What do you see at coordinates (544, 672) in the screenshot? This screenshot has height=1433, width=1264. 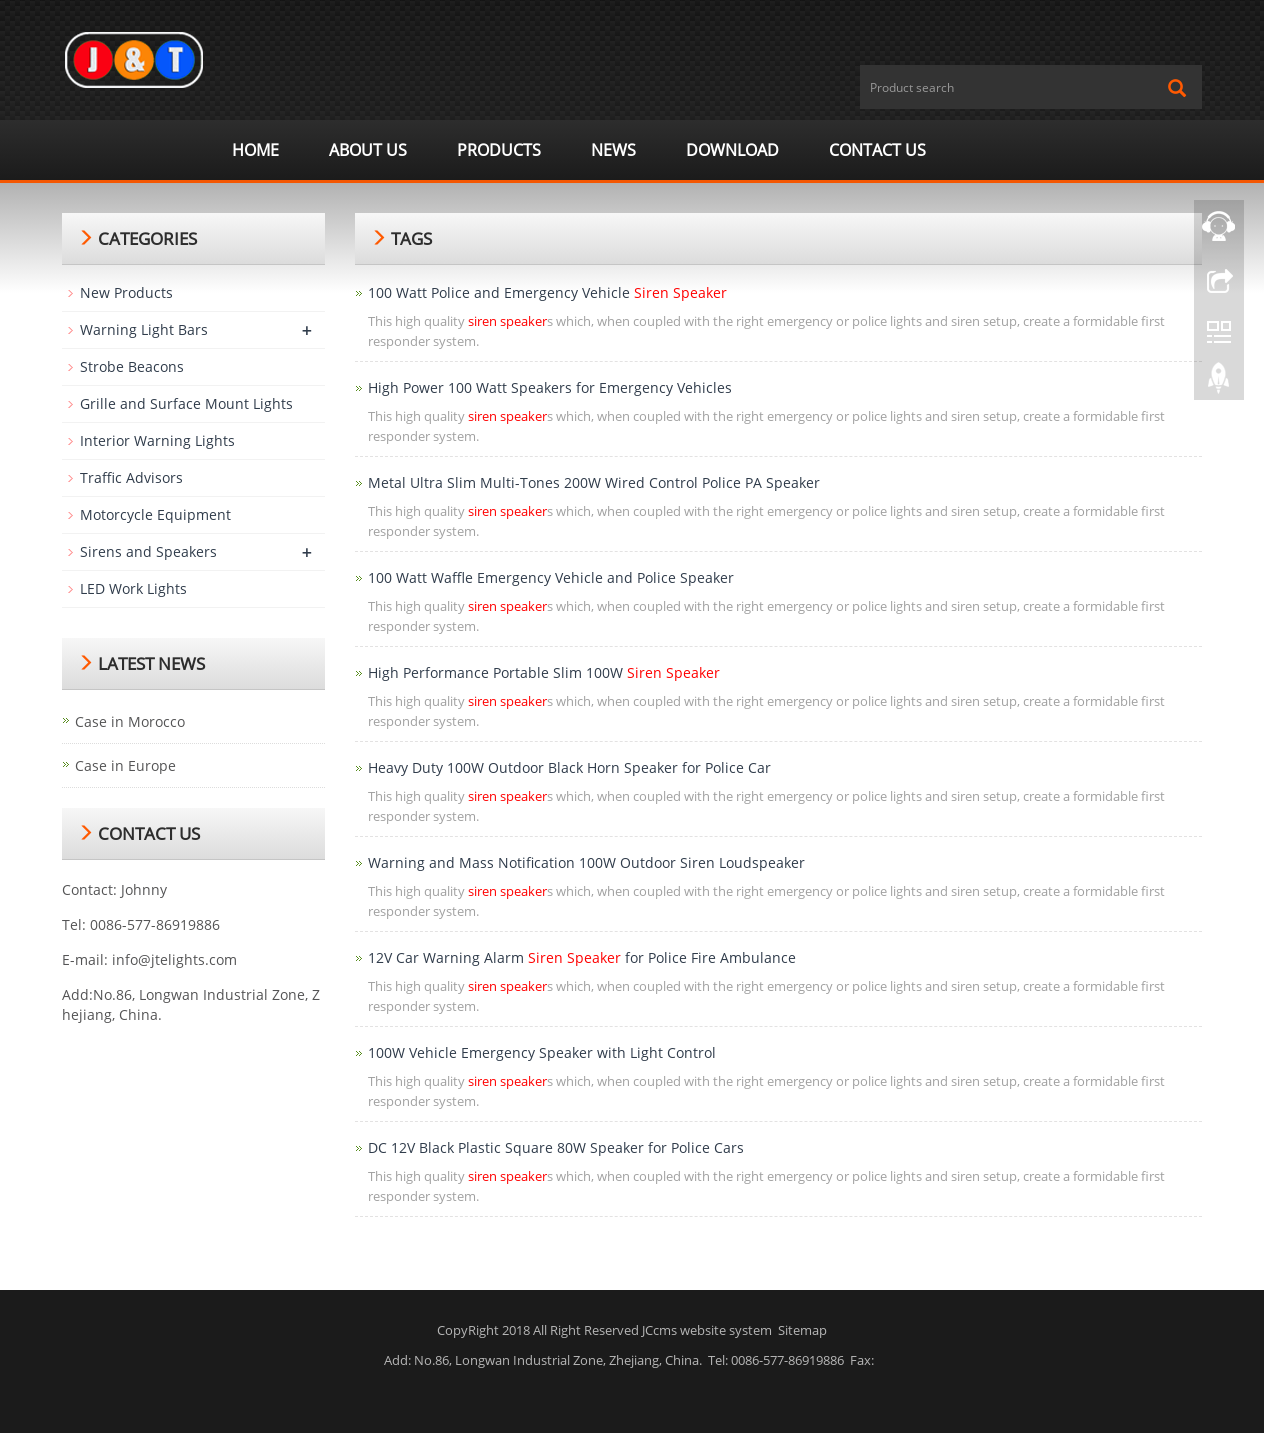 I see `High Performance Portable Slim 100W` at bounding box center [544, 672].